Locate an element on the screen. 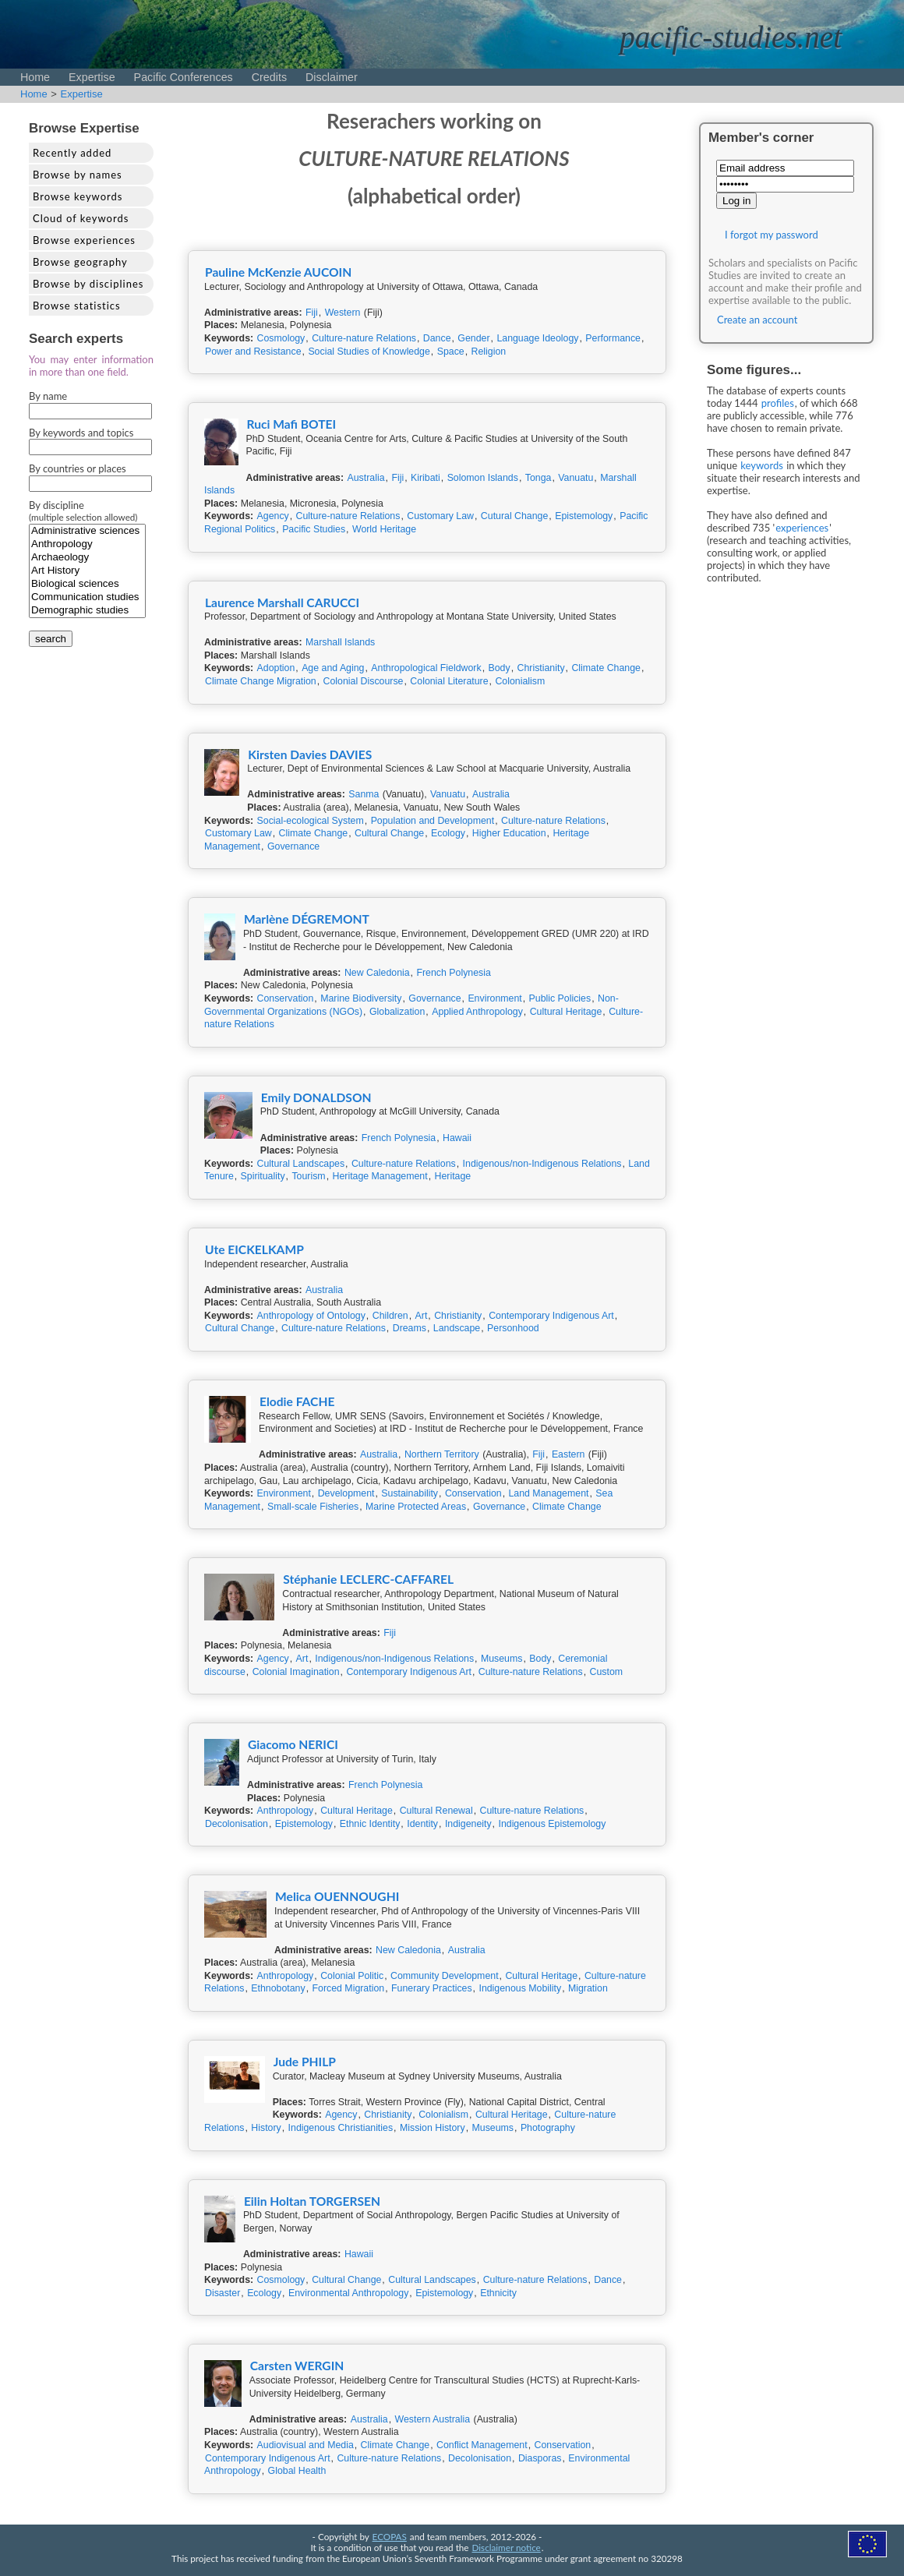 The height and width of the screenshot is (2576, 904). Customary Law is located at coordinates (440, 516).